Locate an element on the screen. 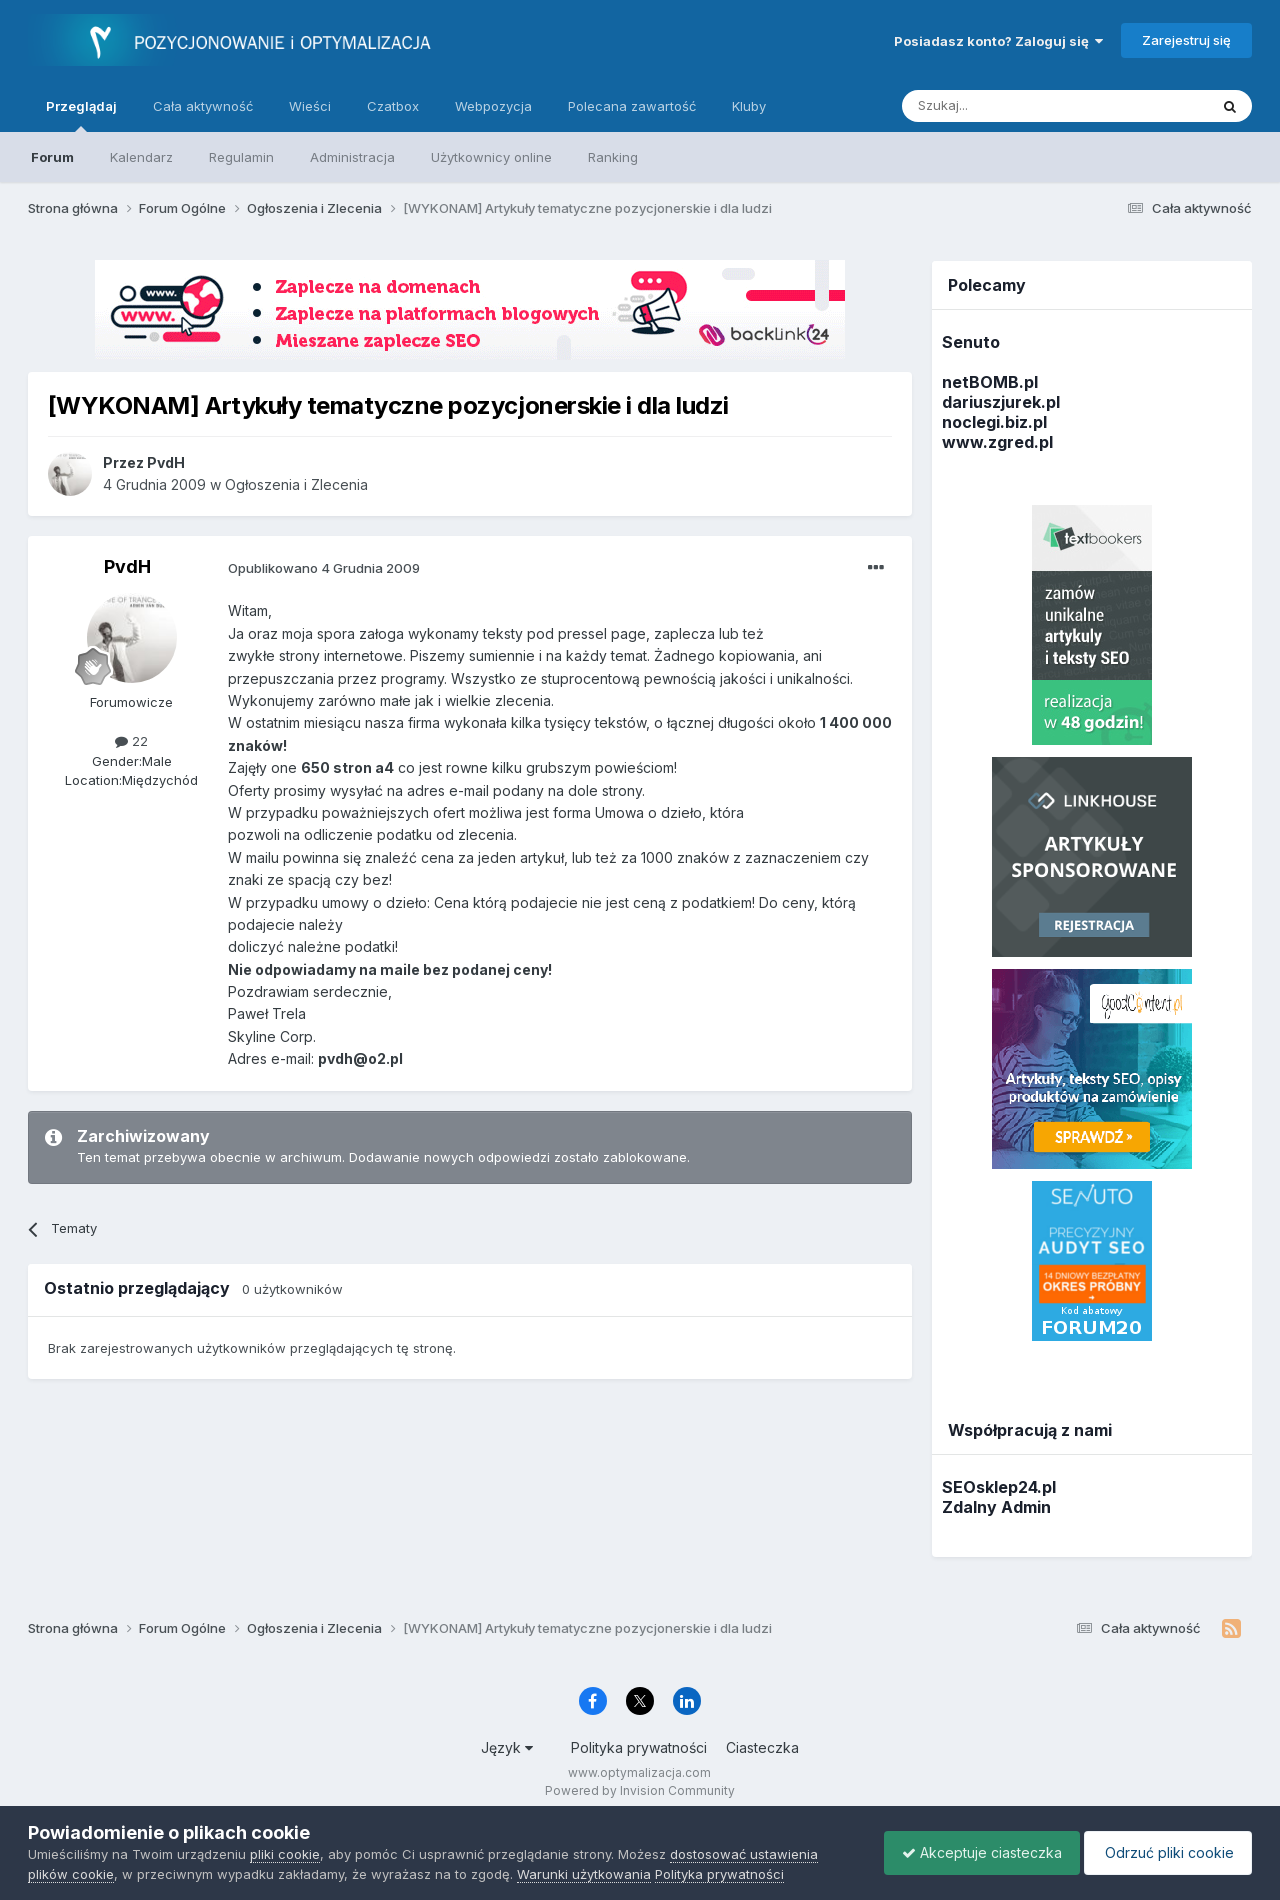 The height and width of the screenshot is (1900, 1280). Ciasteczka is located at coordinates (762, 1747).